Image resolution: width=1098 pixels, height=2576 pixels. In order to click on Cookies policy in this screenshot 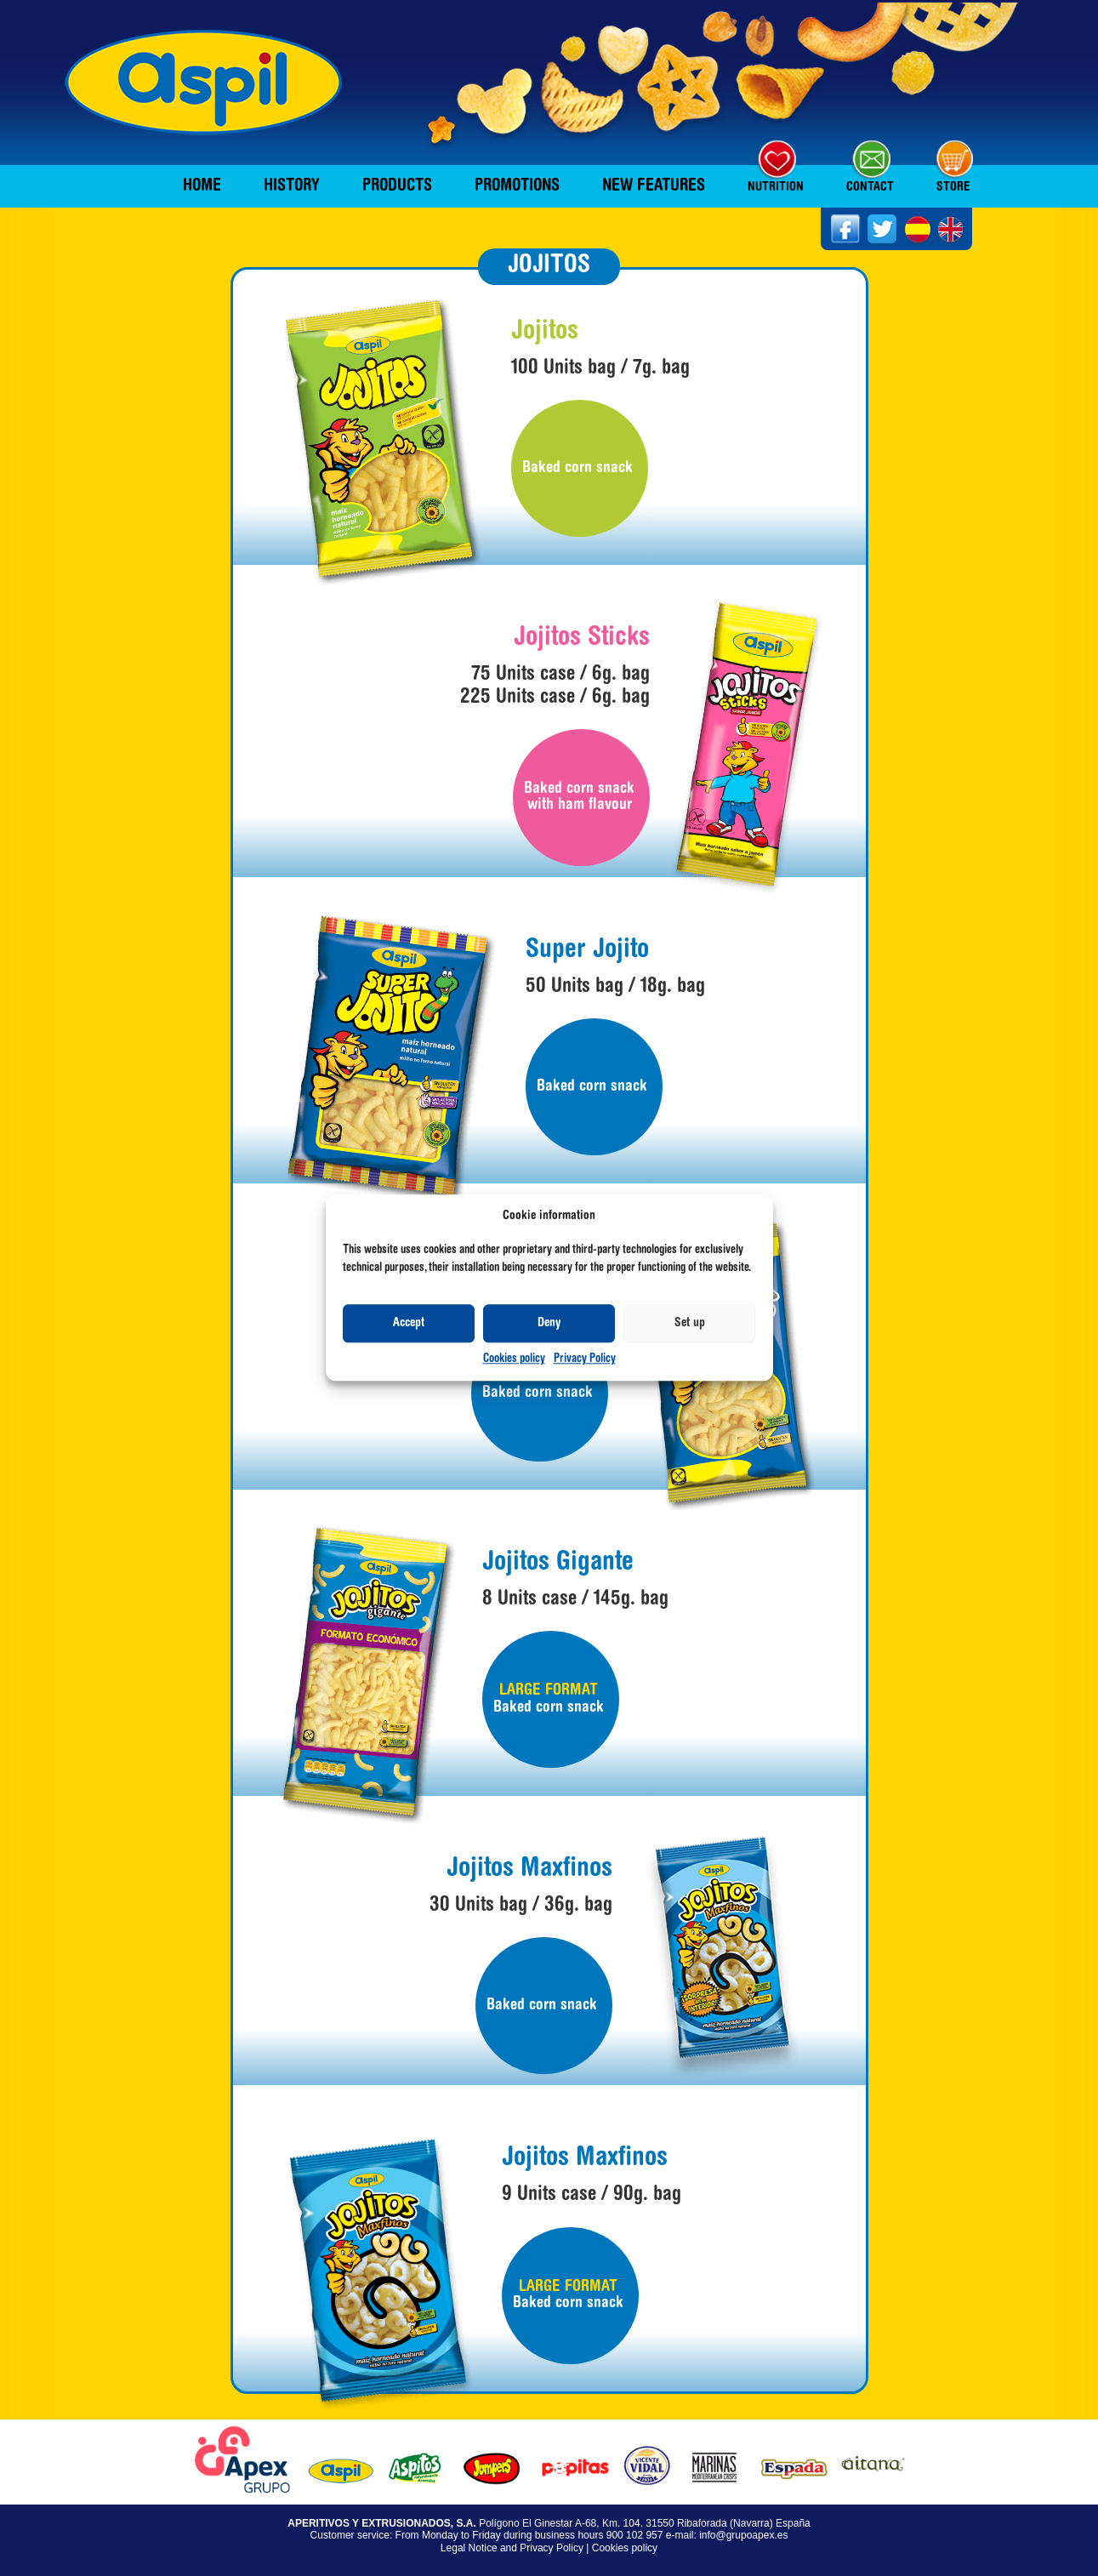, I will do `click(514, 1360)`.